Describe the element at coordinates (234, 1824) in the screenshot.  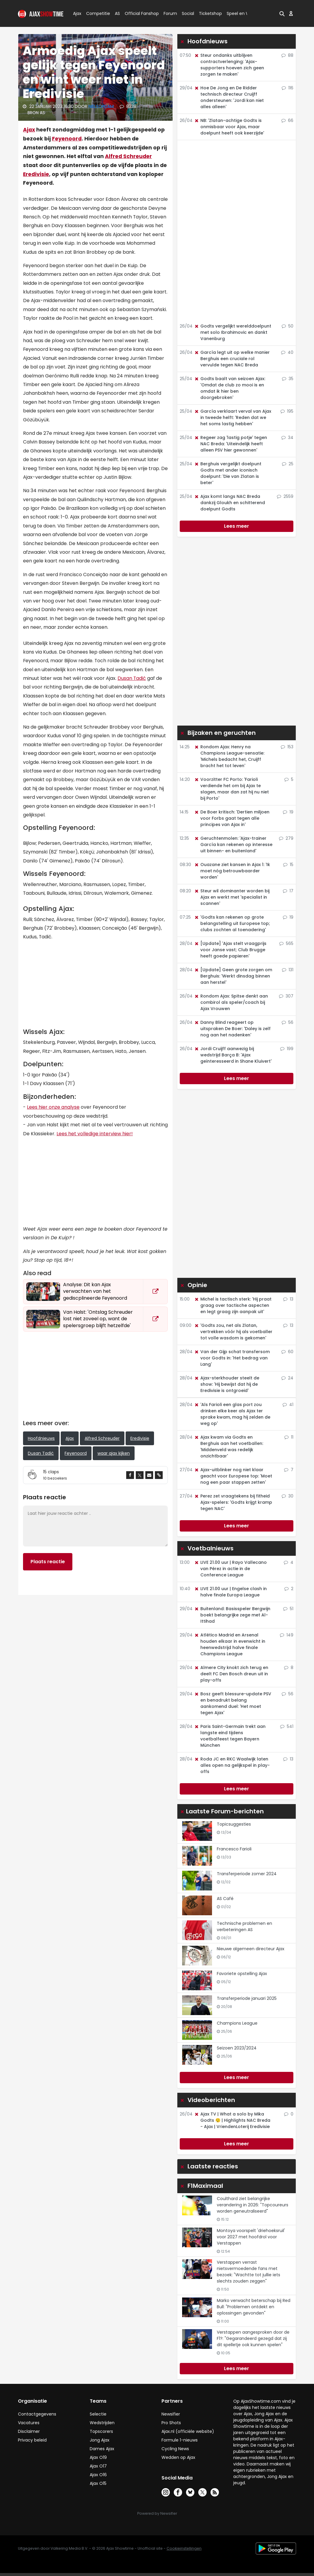
I see `Topicsuggesties` at that location.